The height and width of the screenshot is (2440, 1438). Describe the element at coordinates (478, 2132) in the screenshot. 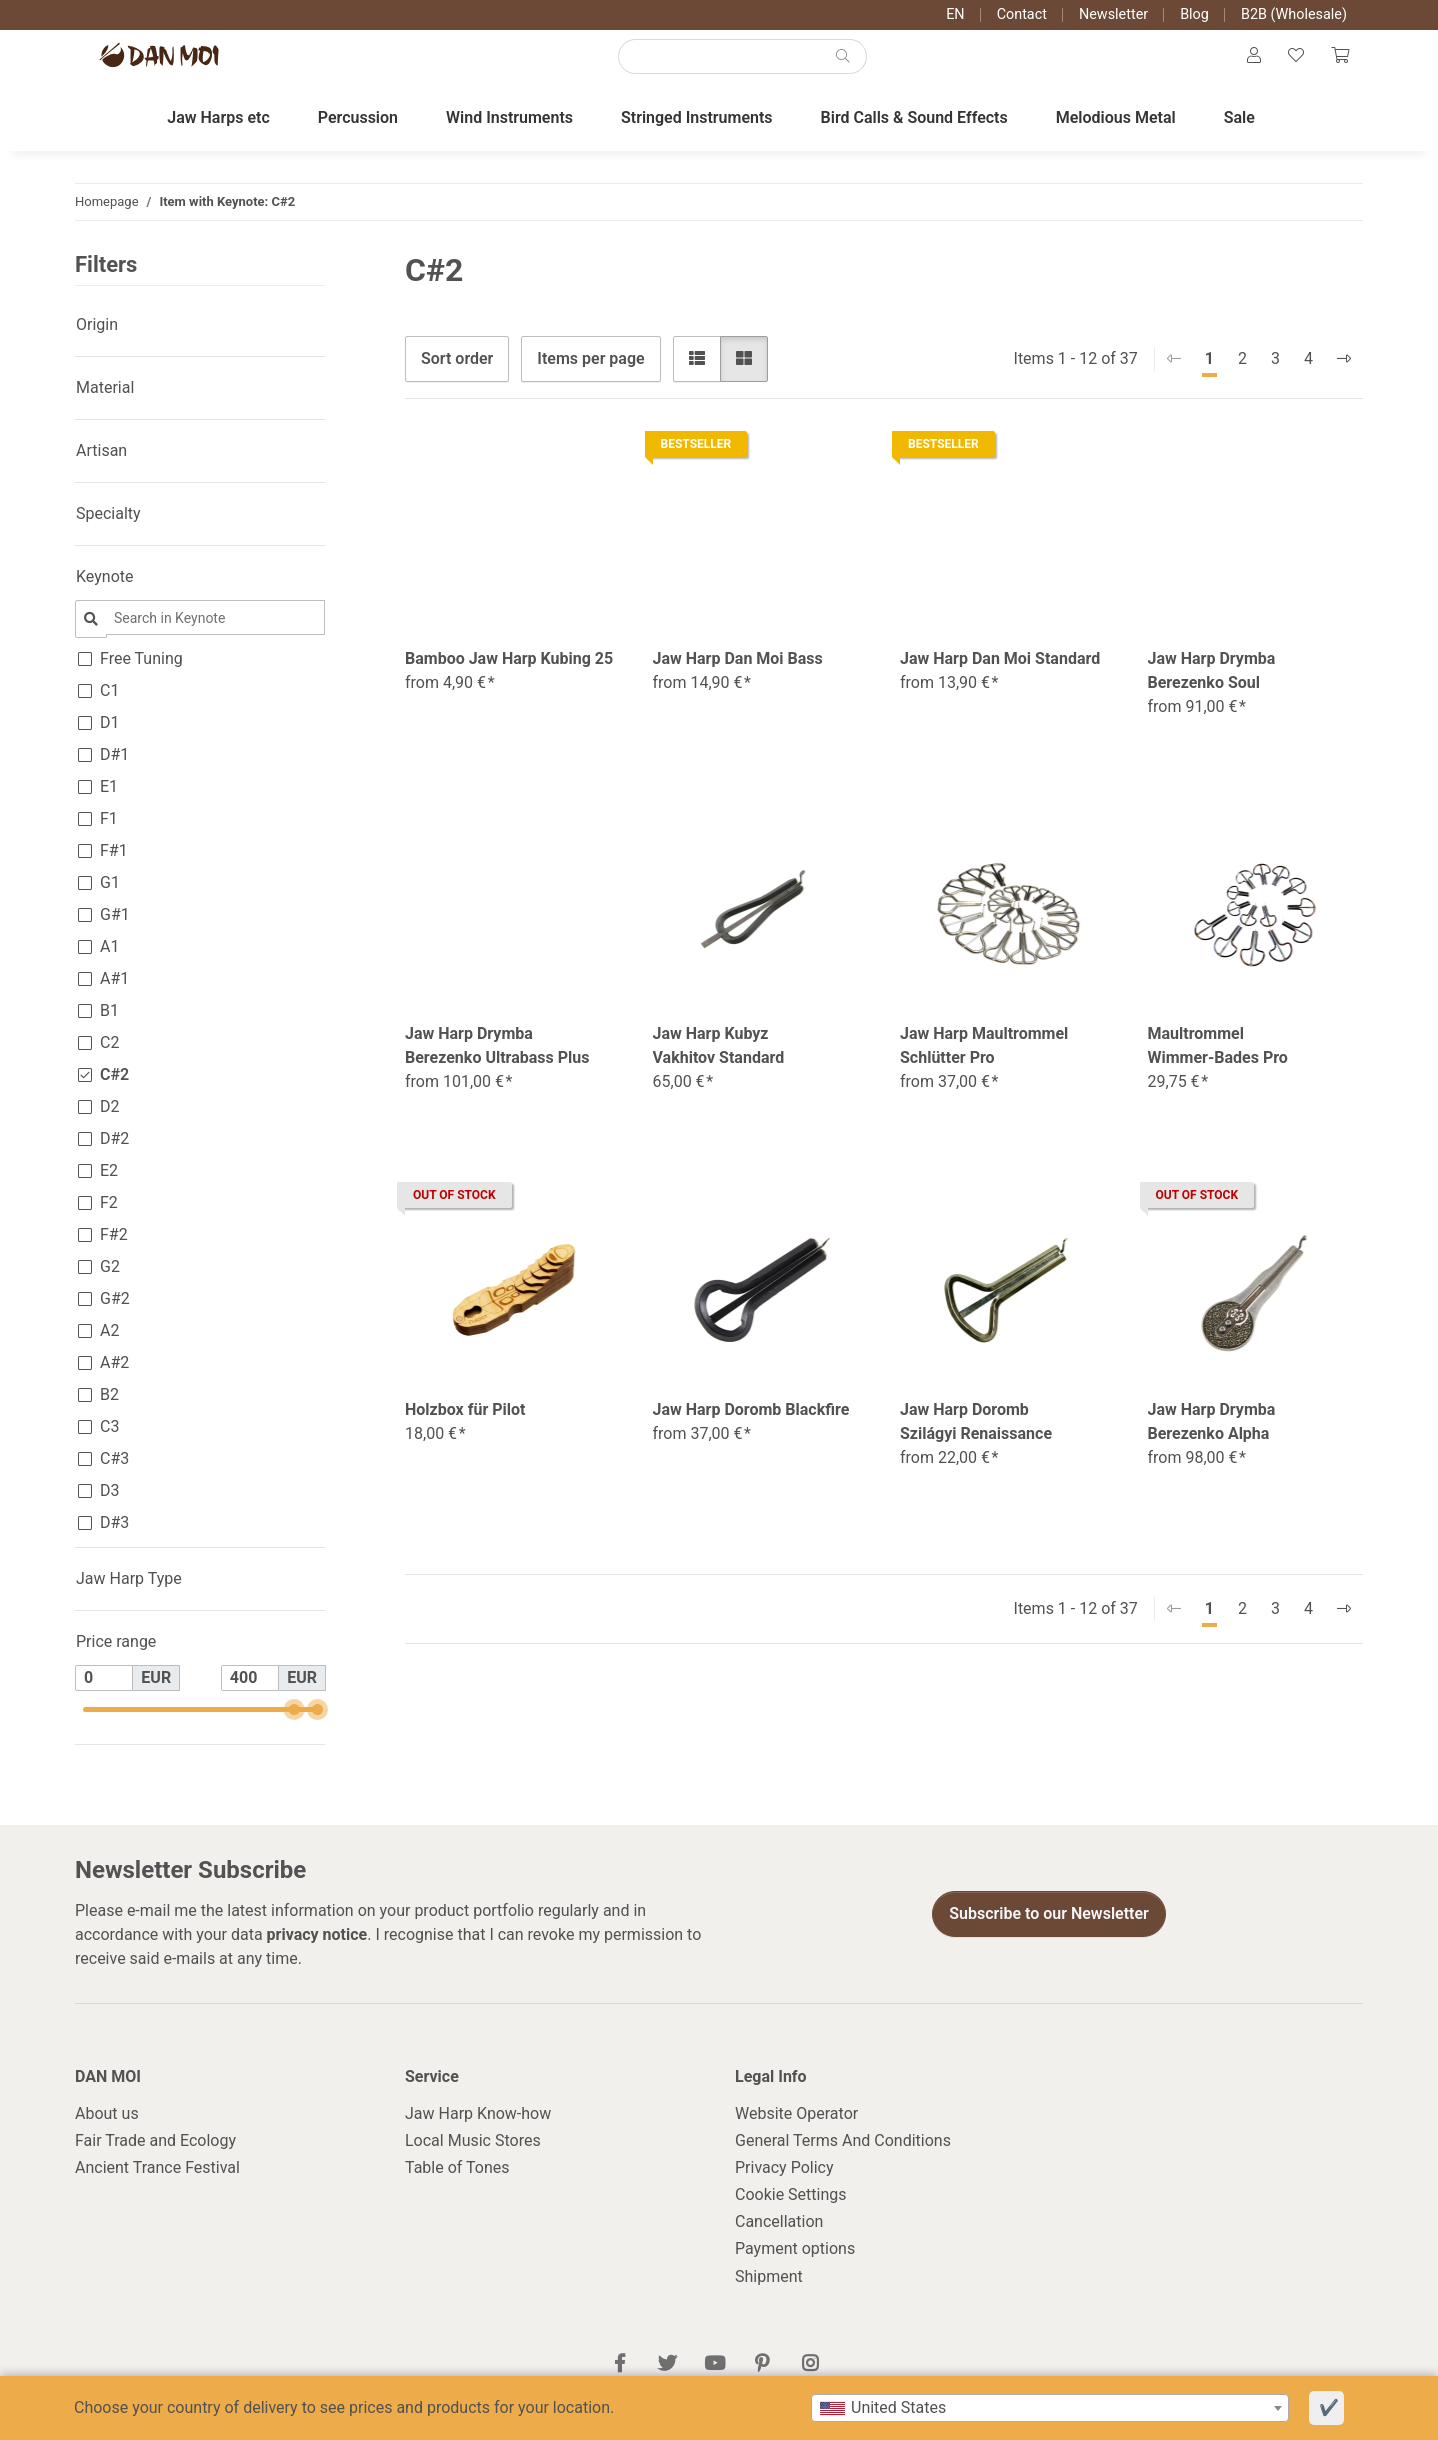

I see `Jaw Harp Know-how` at that location.